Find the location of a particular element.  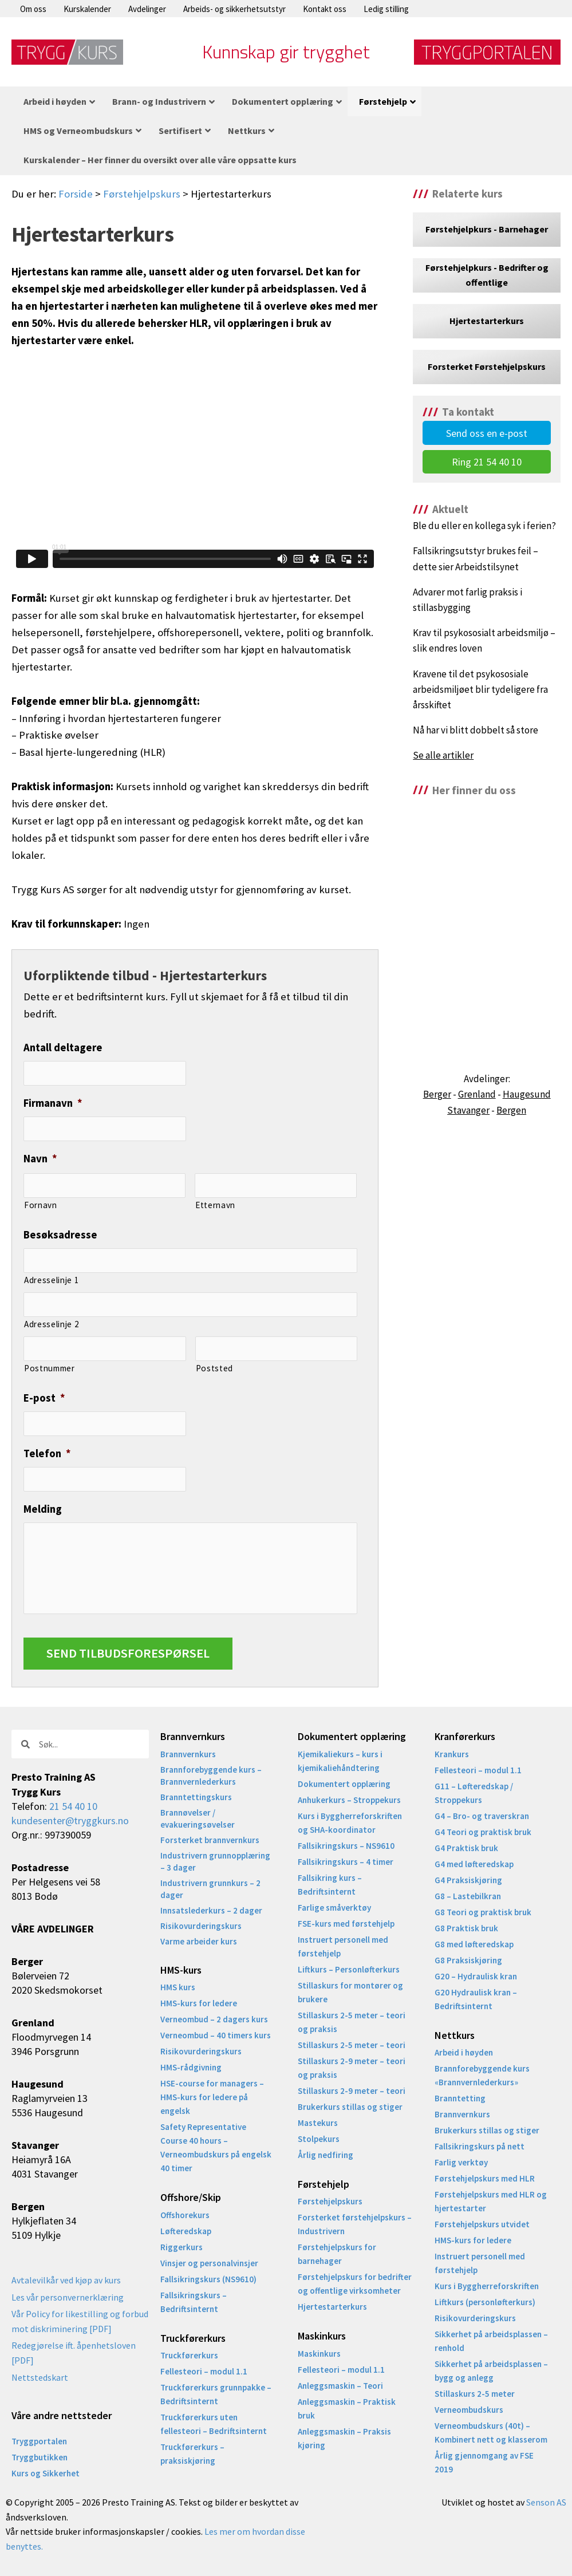

Fallsikring kurs – Bedriftsinternt is located at coordinates (330, 1884).